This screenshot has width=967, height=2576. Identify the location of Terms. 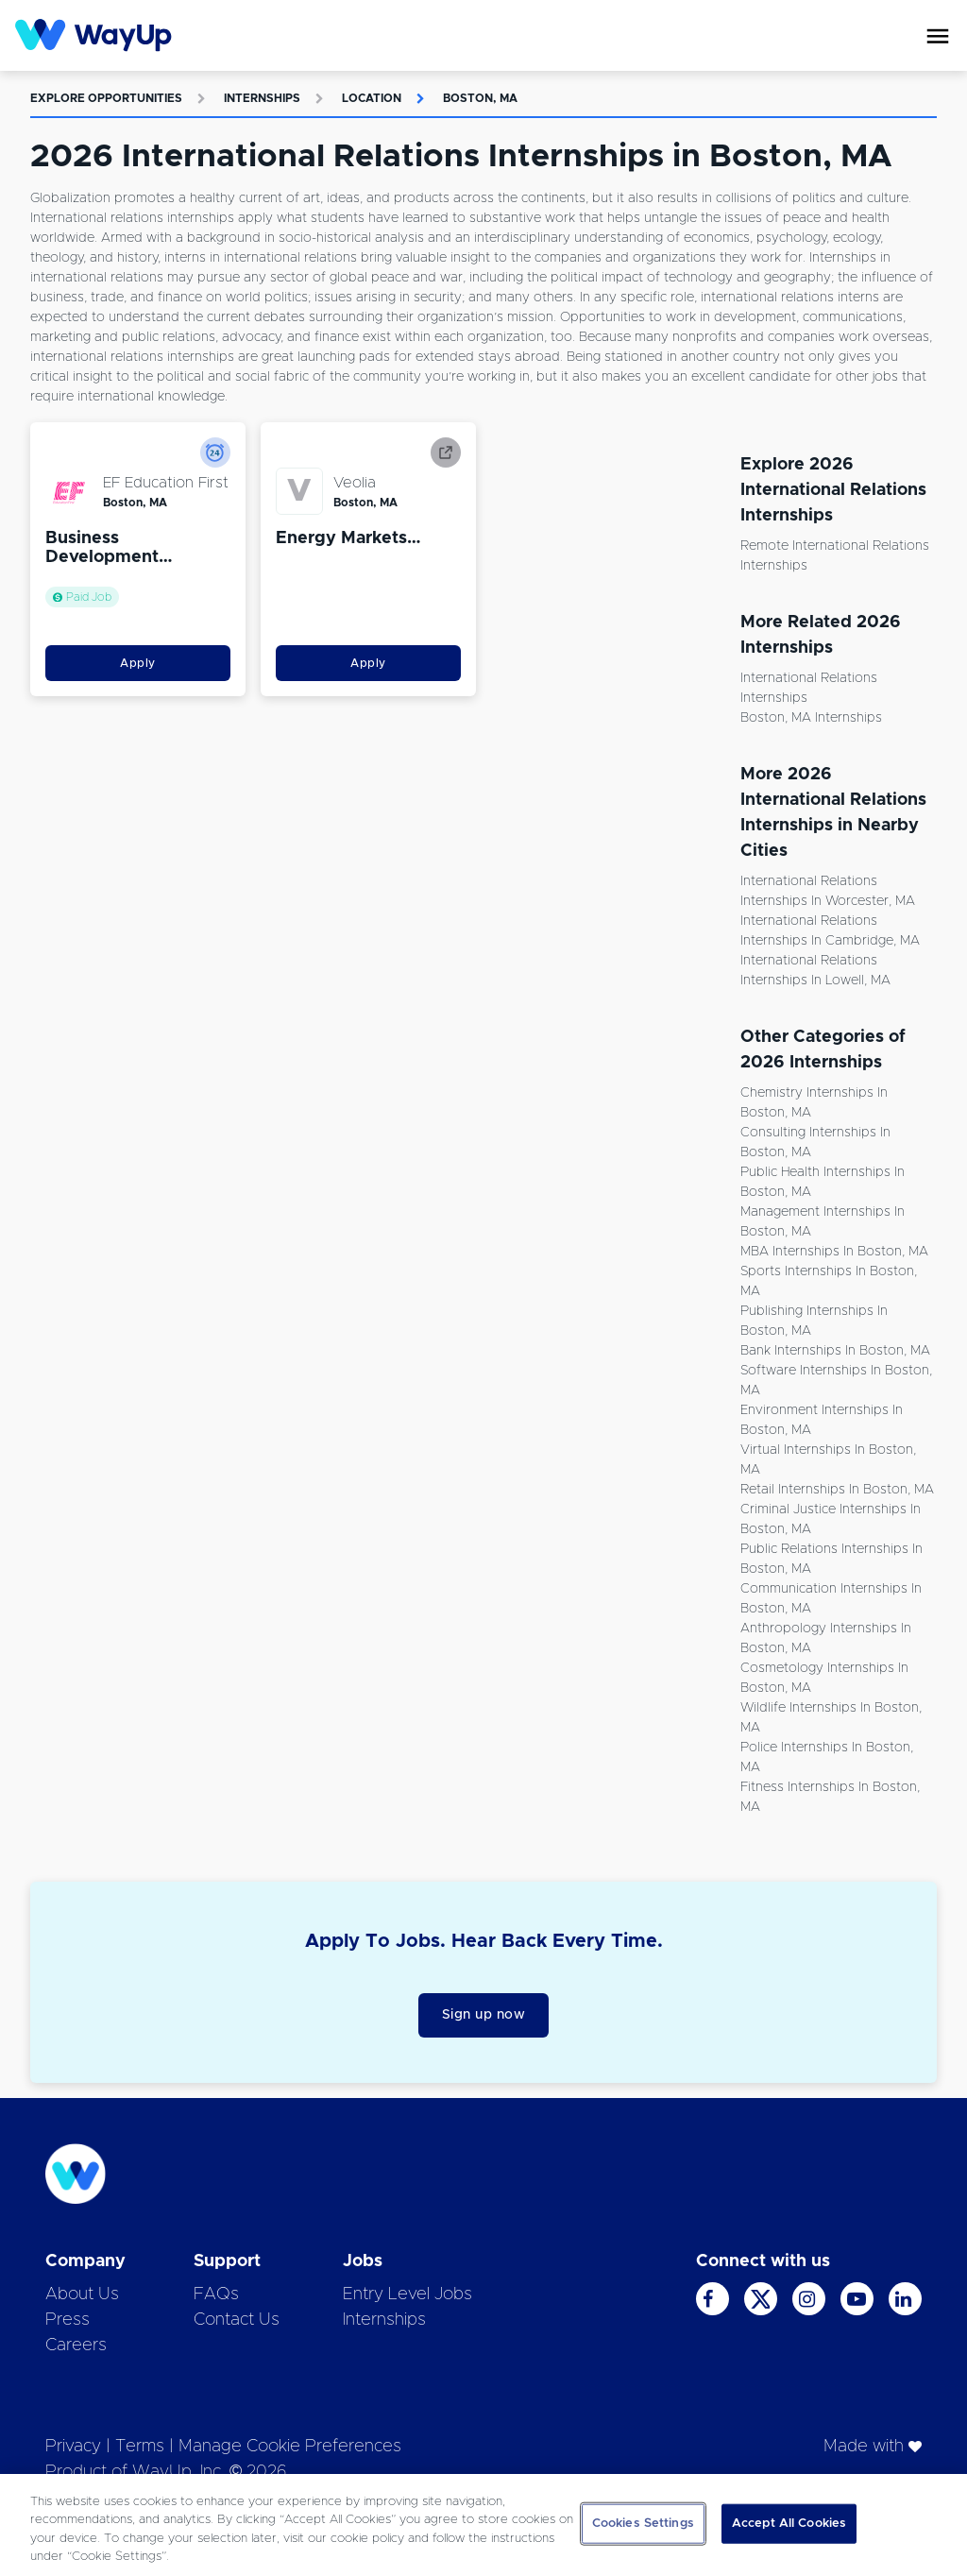
(139, 2446).